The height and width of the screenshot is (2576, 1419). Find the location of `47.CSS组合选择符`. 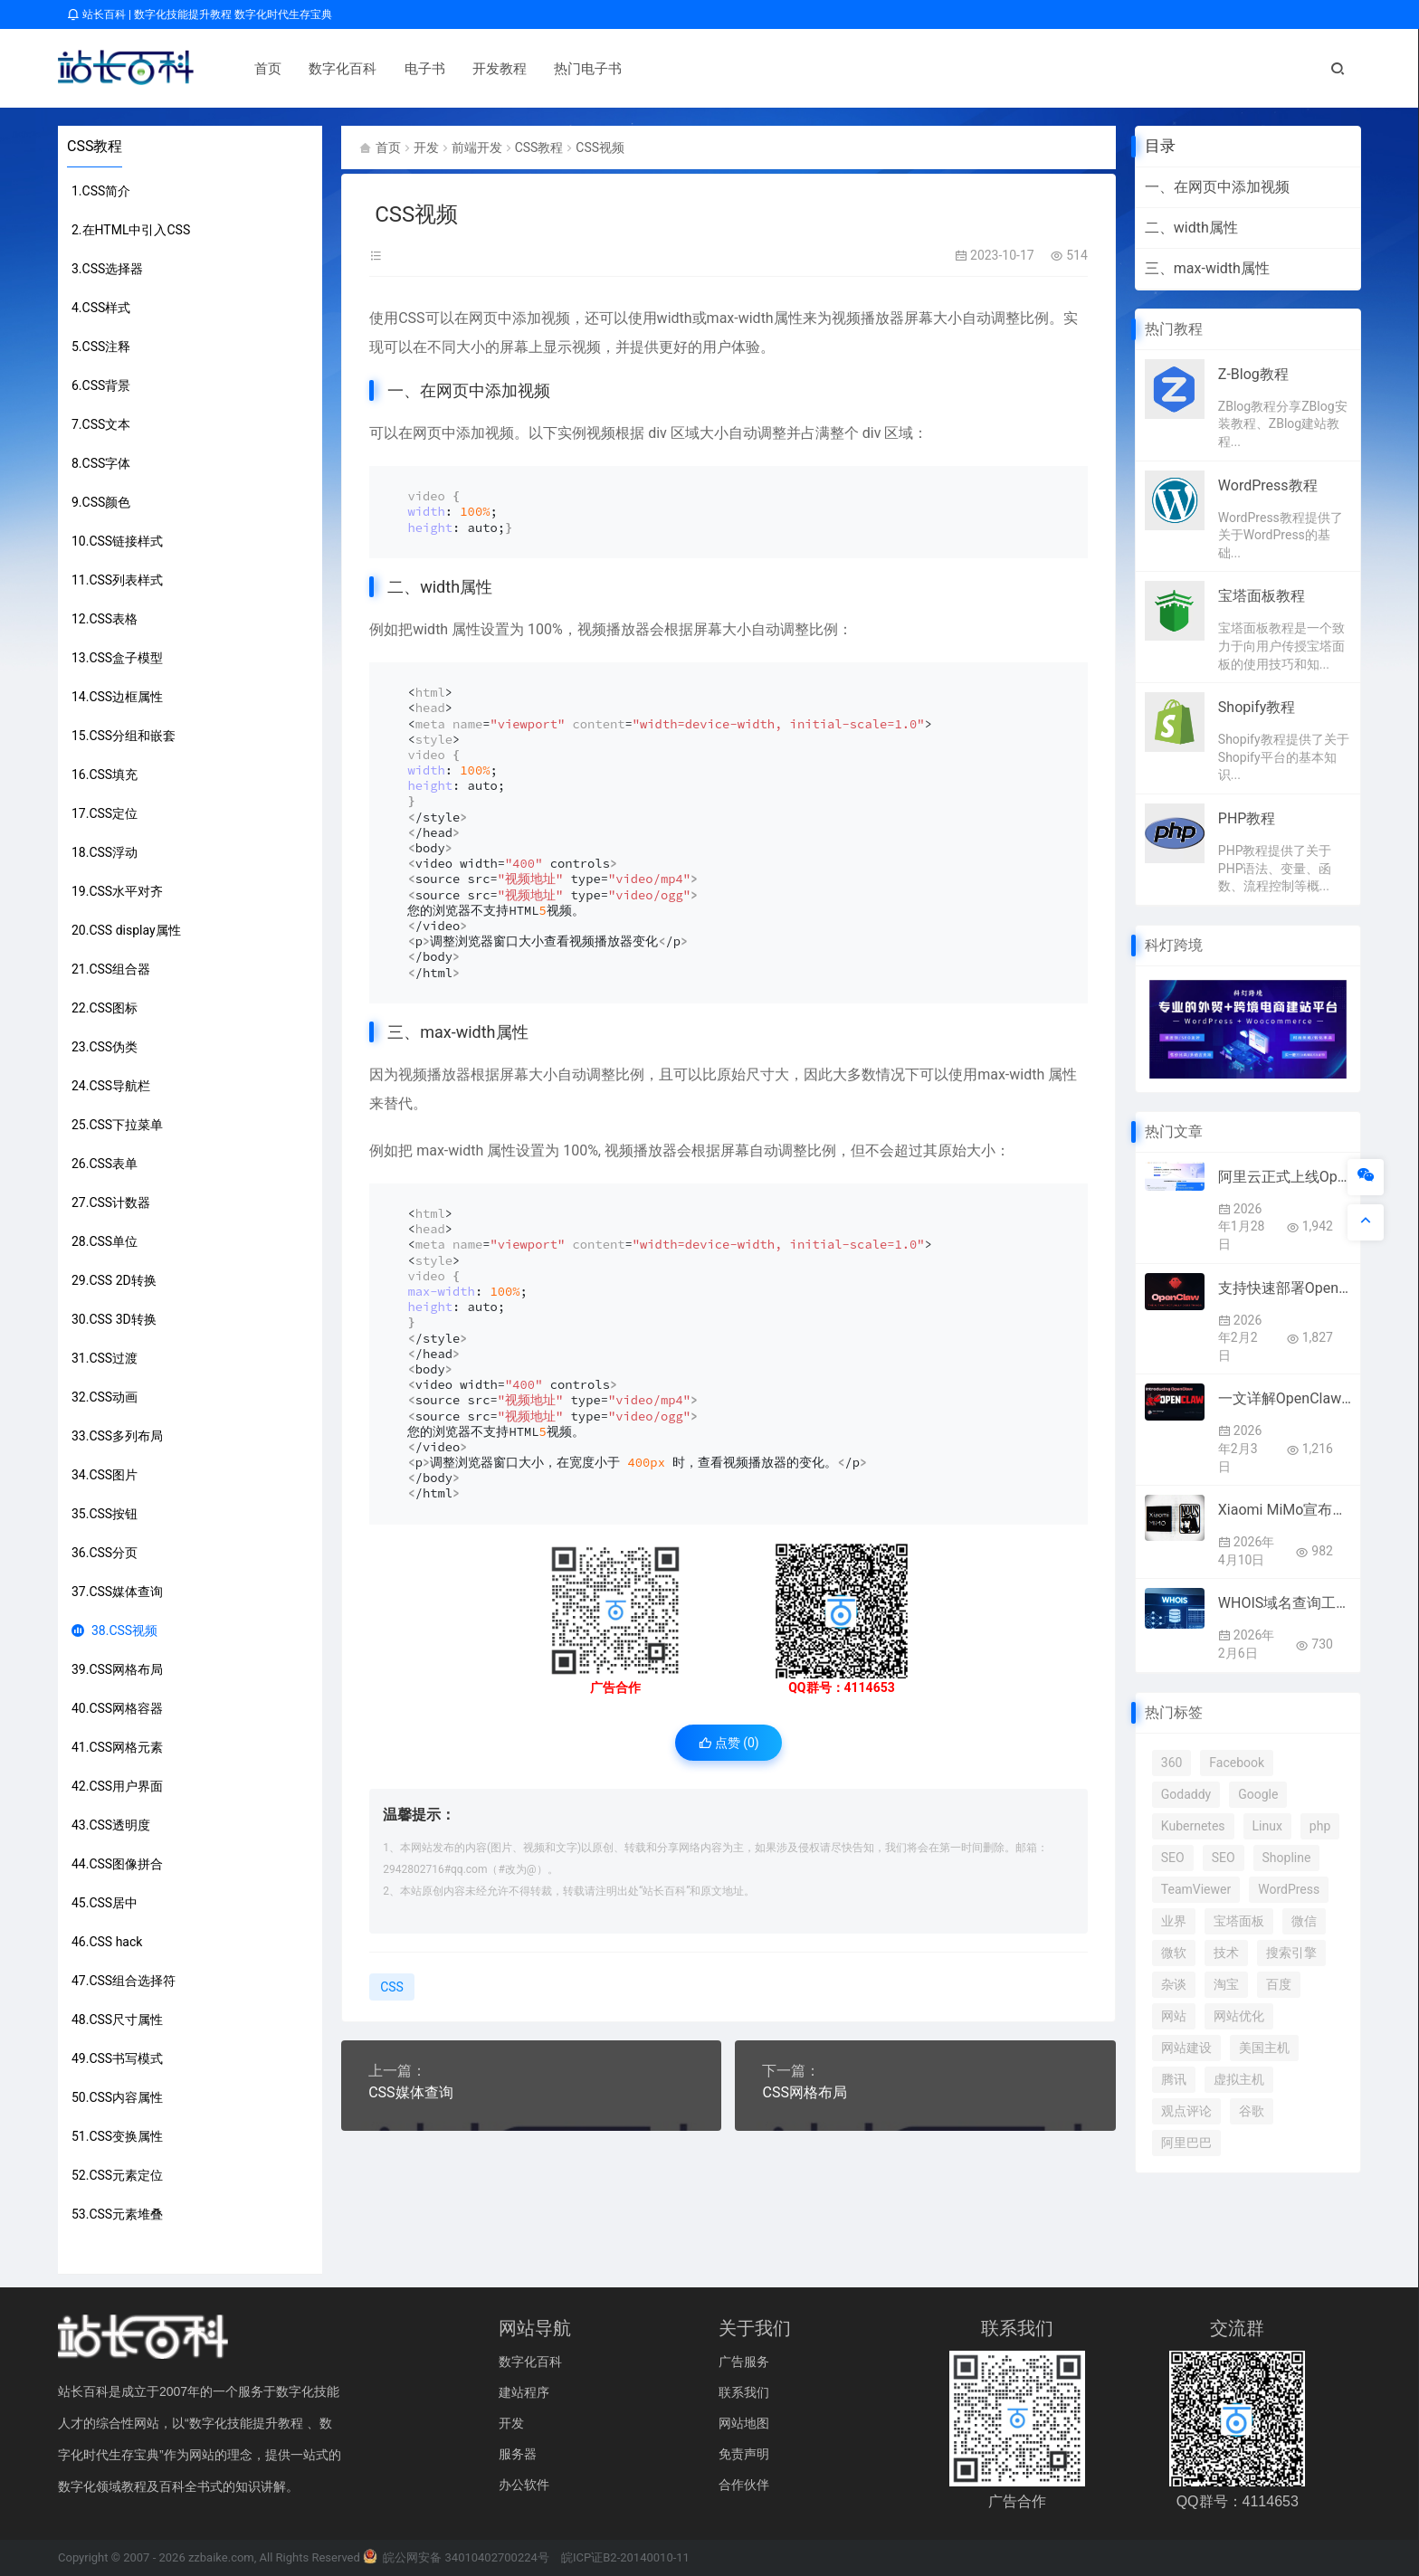

47.CSS组合选择符 is located at coordinates (123, 1980).